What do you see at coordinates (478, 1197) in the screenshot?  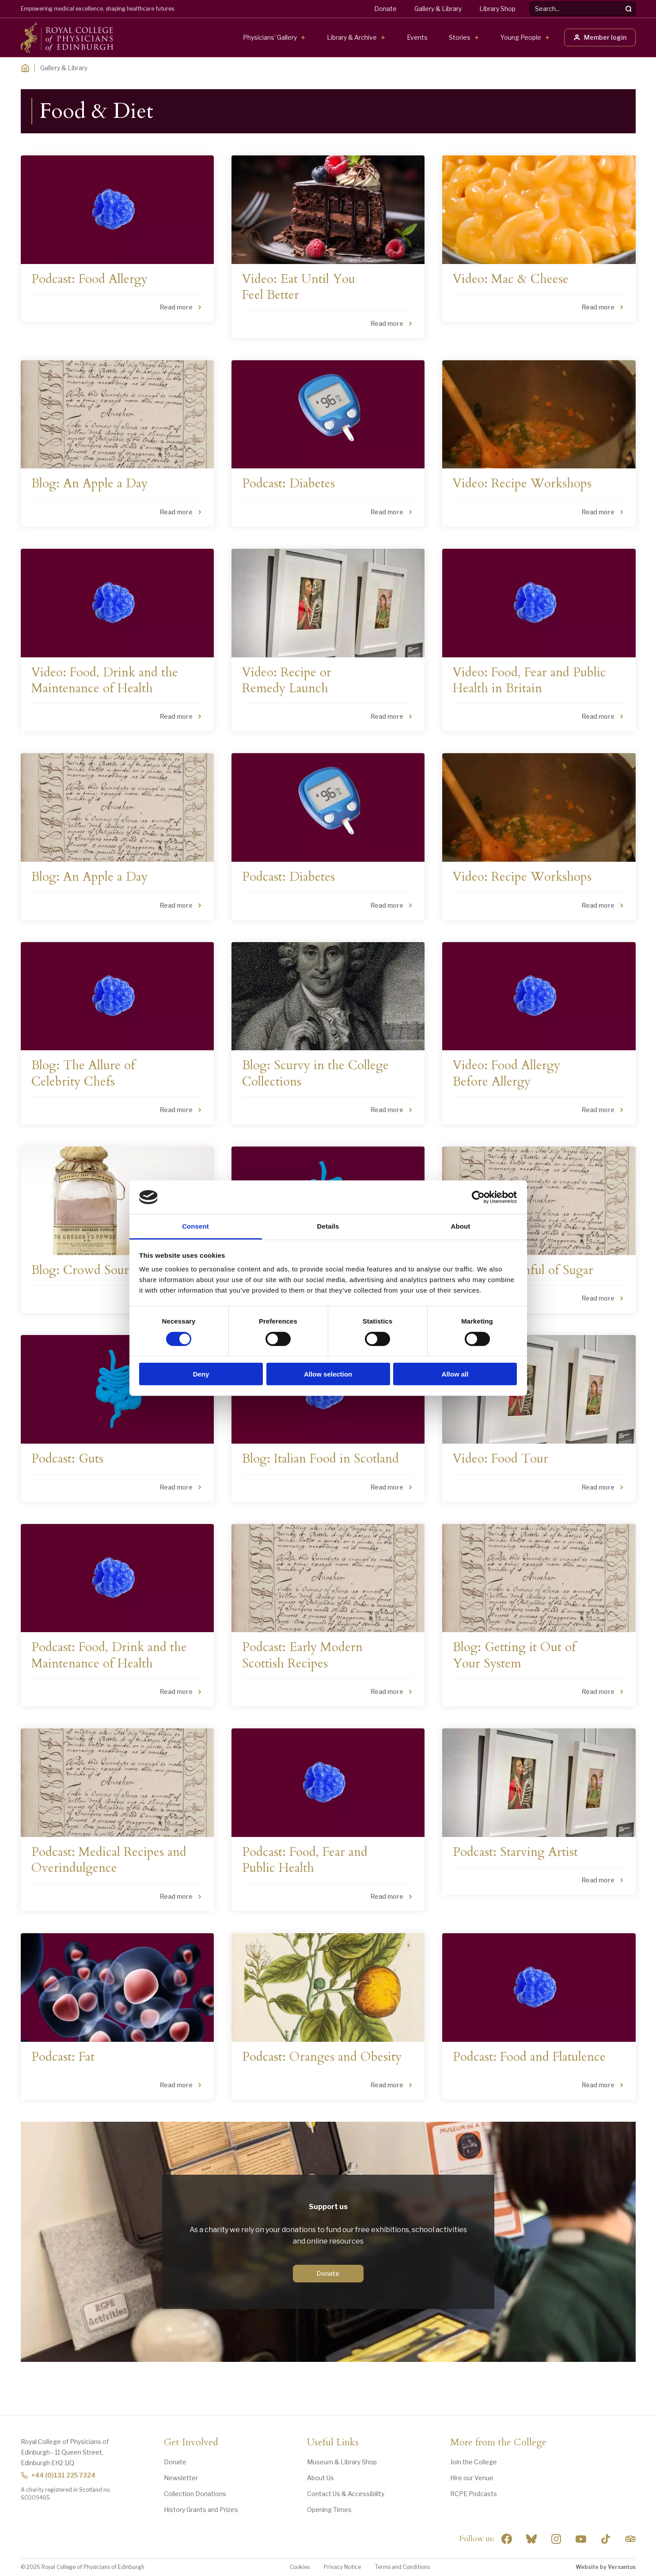 I see `[Cookiebot by Usercentrics - opens in a new window]` at bounding box center [478, 1197].